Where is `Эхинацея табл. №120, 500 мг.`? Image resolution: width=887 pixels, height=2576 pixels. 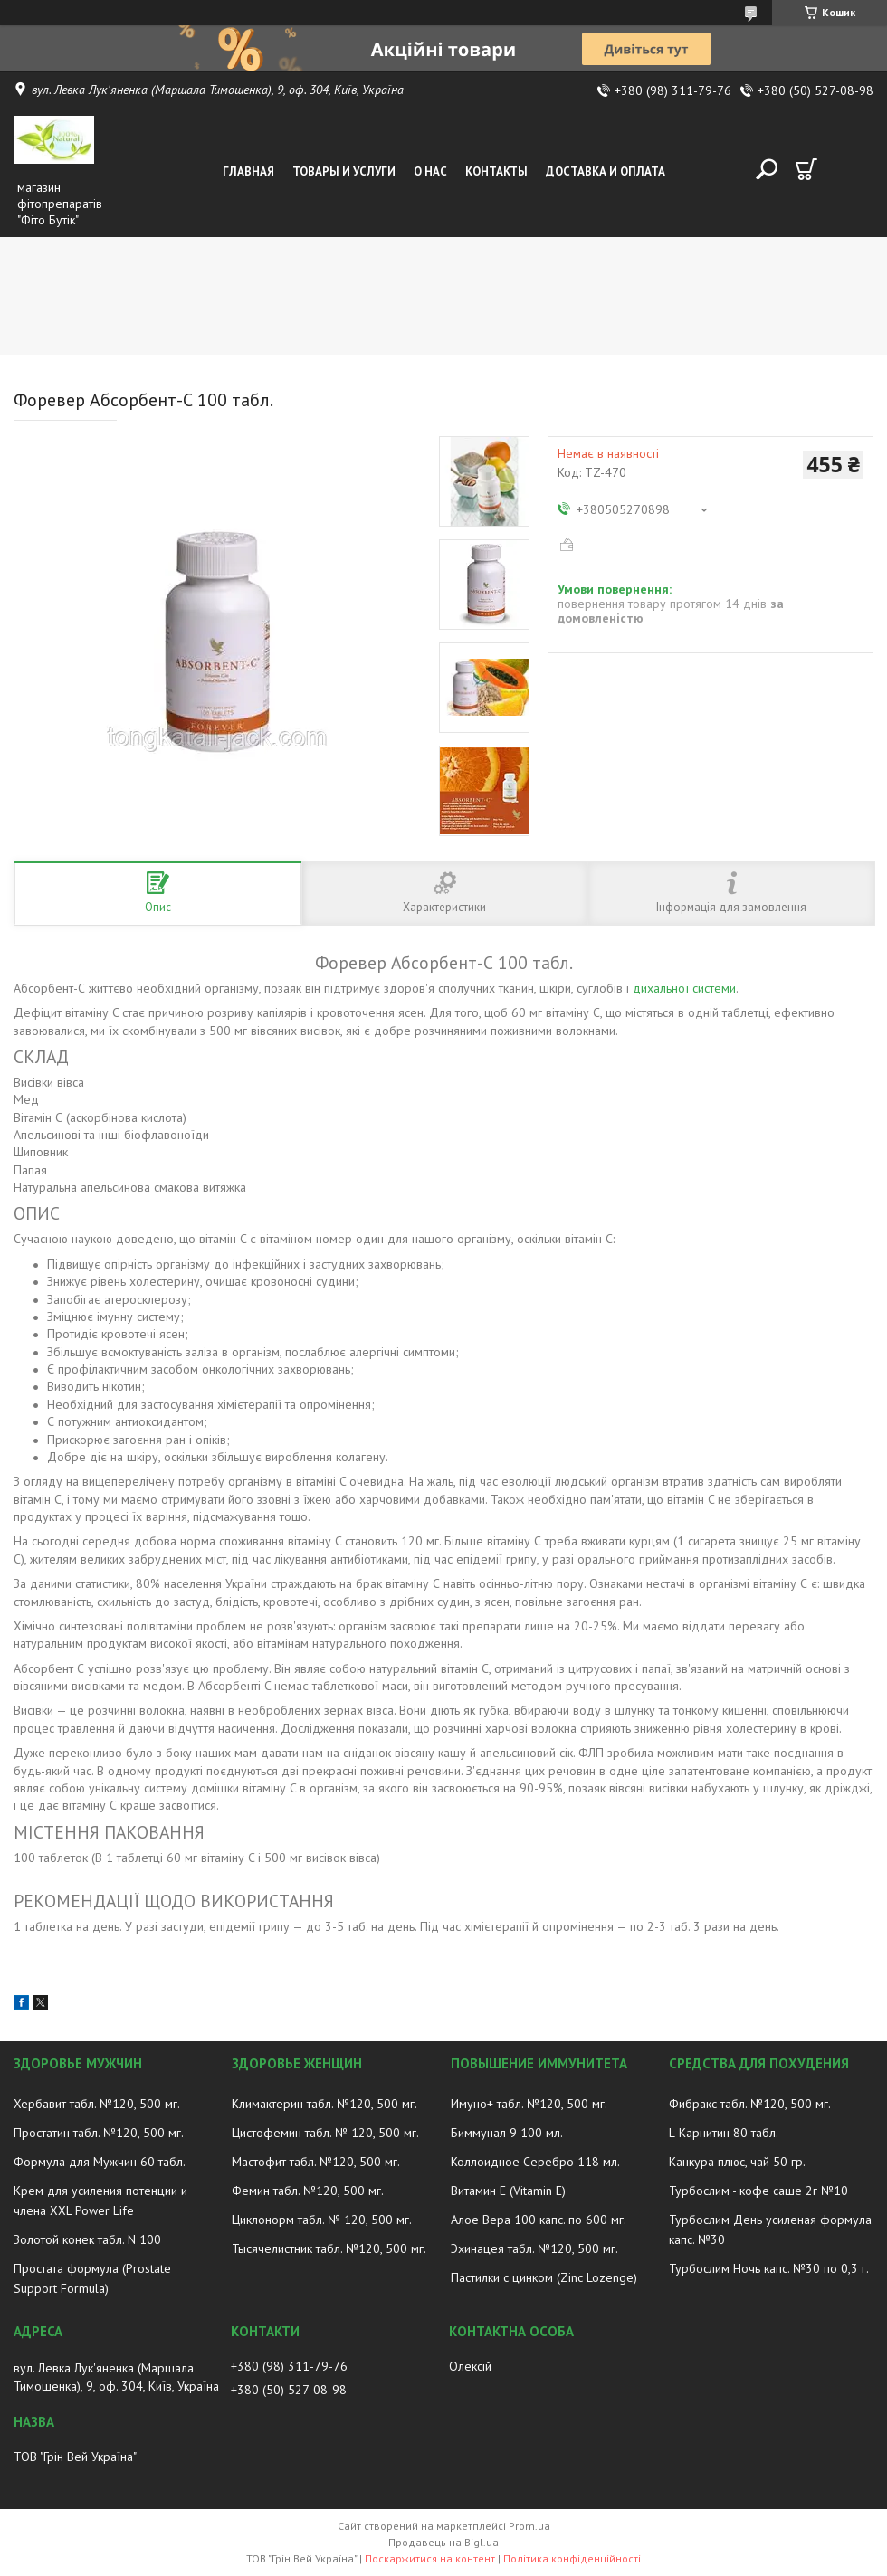
Эхинацея табл. №120, 500 мг. is located at coordinates (534, 2248).